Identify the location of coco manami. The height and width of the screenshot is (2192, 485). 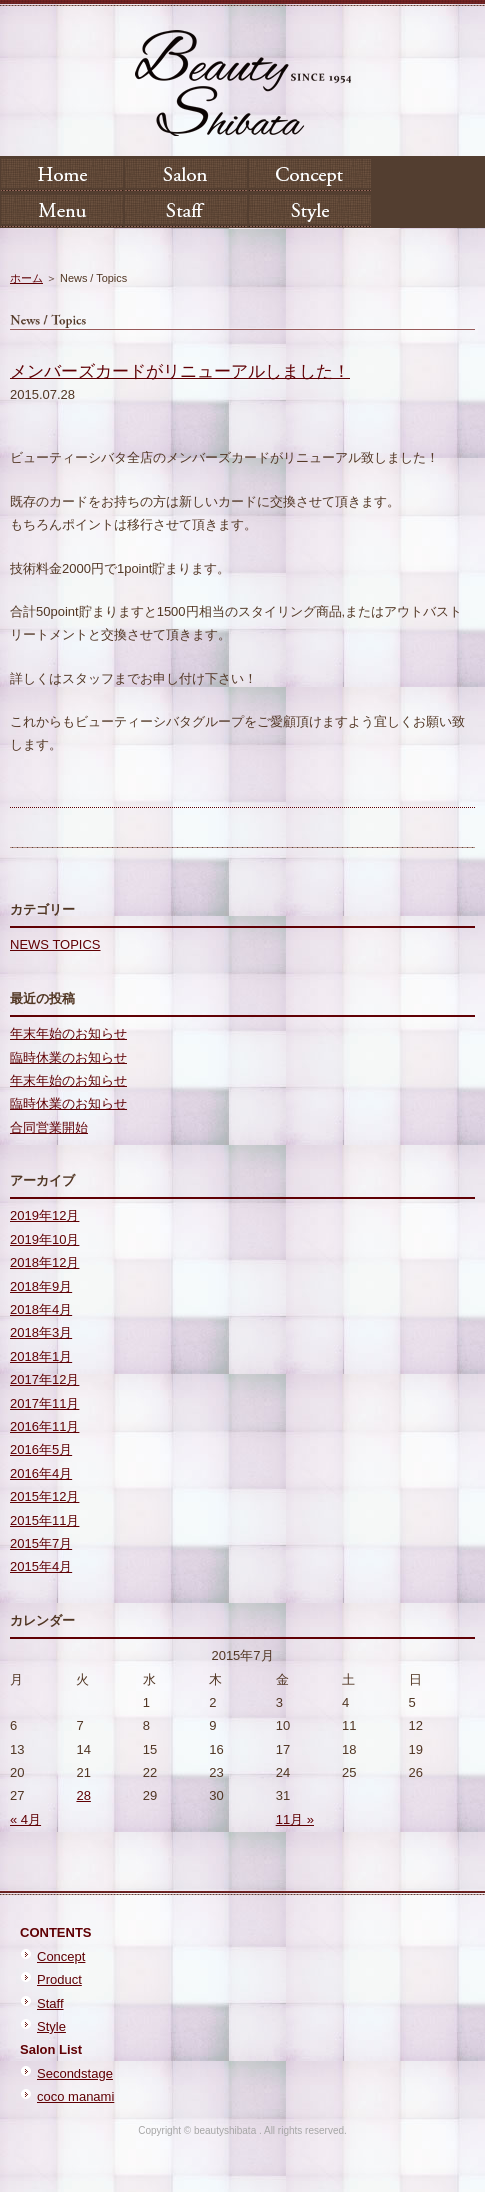
(75, 2096).